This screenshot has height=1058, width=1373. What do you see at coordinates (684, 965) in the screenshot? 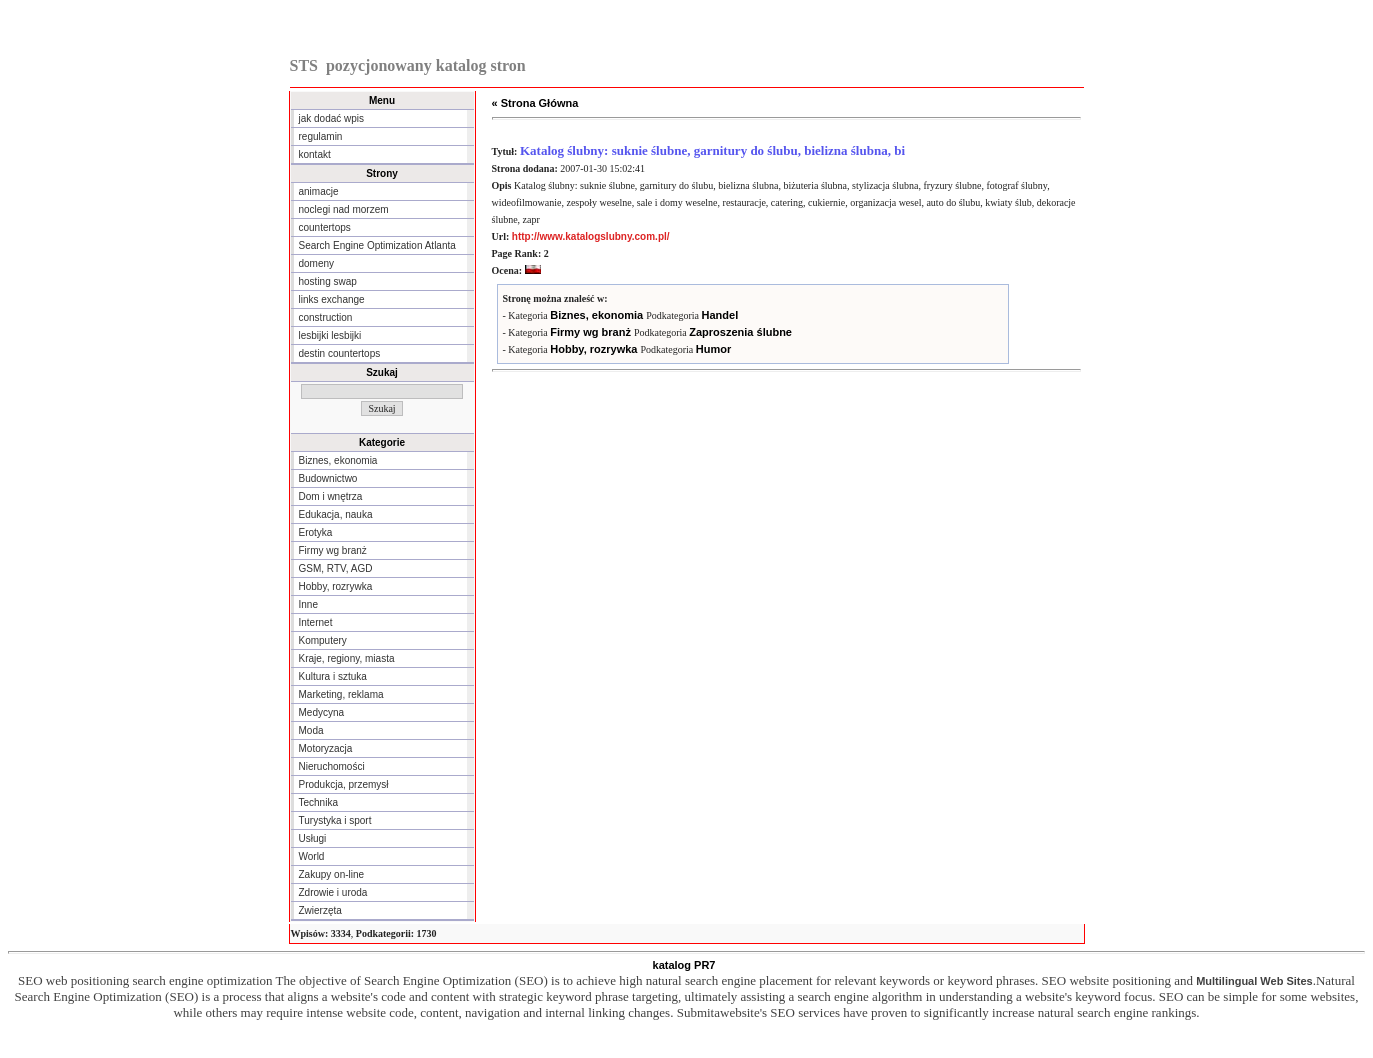
I see `katalog PR7` at bounding box center [684, 965].